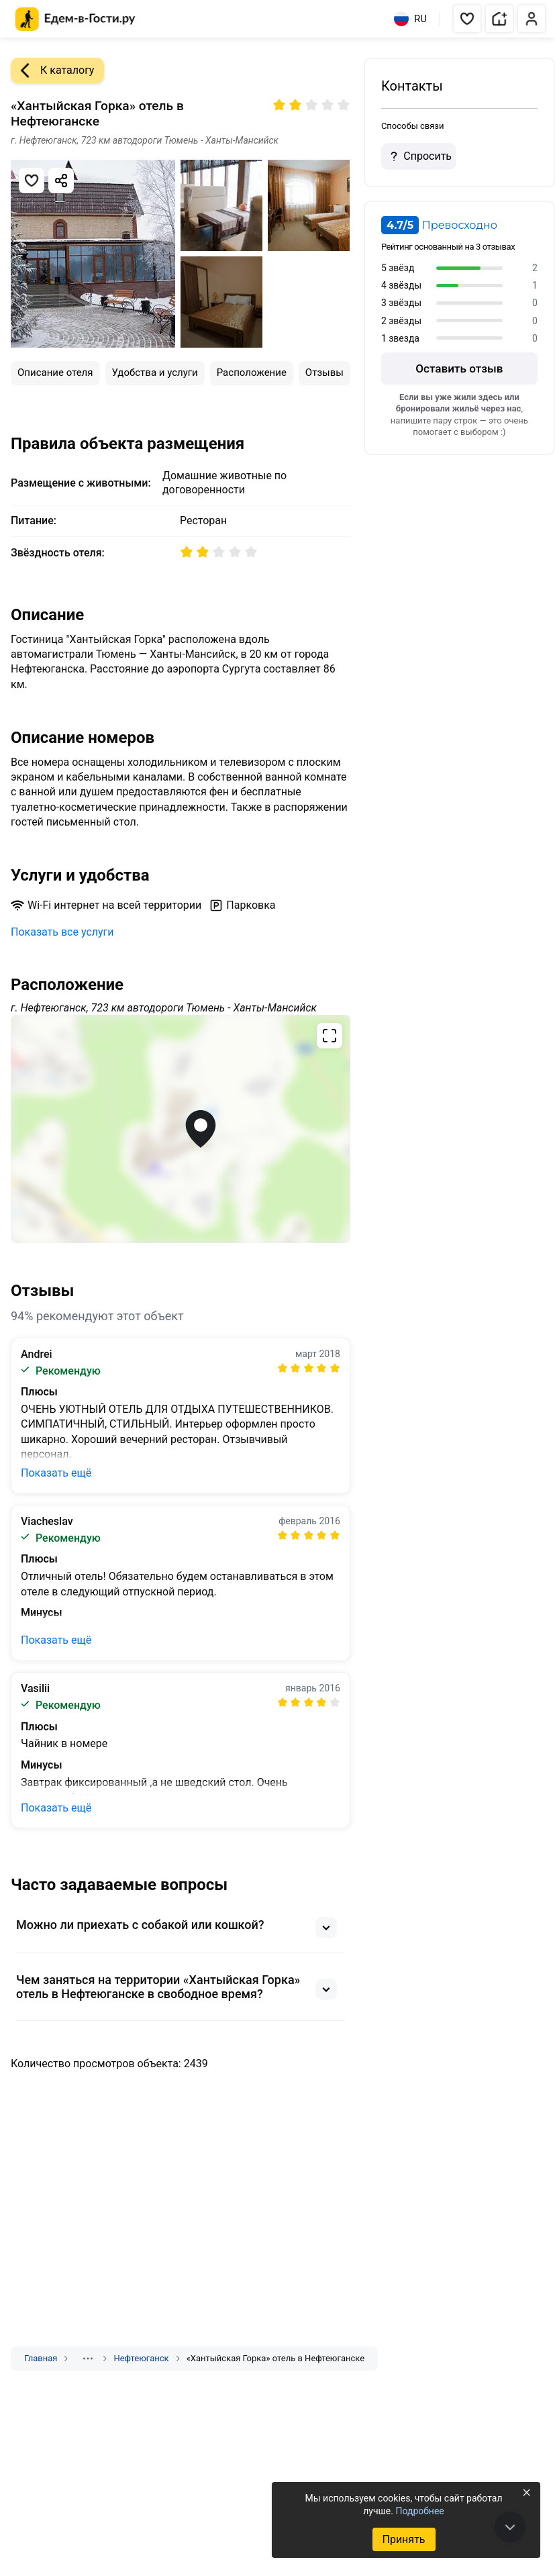  What do you see at coordinates (62, 932) in the screenshot?
I see `Показать все услуги` at bounding box center [62, 932].